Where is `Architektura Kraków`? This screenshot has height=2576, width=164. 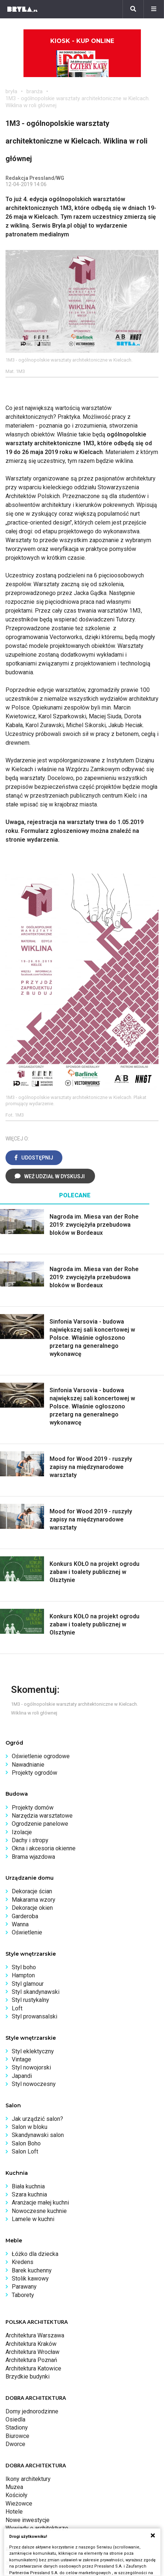
Architektura Kraków is located at coordinates (31, 2343).